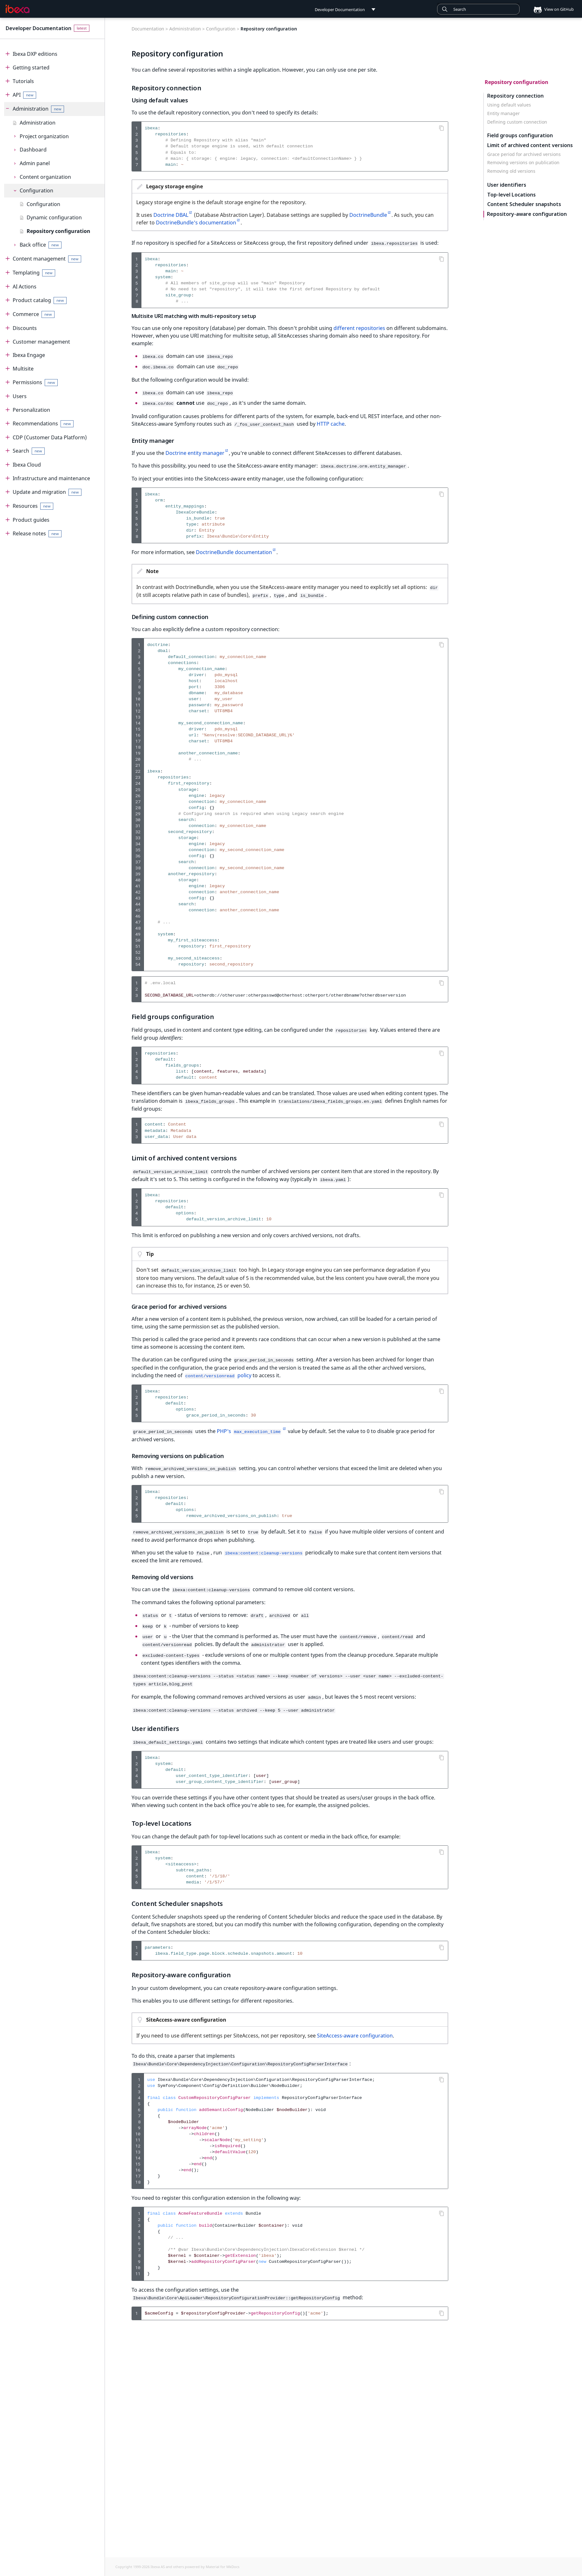 The width and height of the screenshot is (582, 2576). I want to click on Multisite, so click(23, 368).